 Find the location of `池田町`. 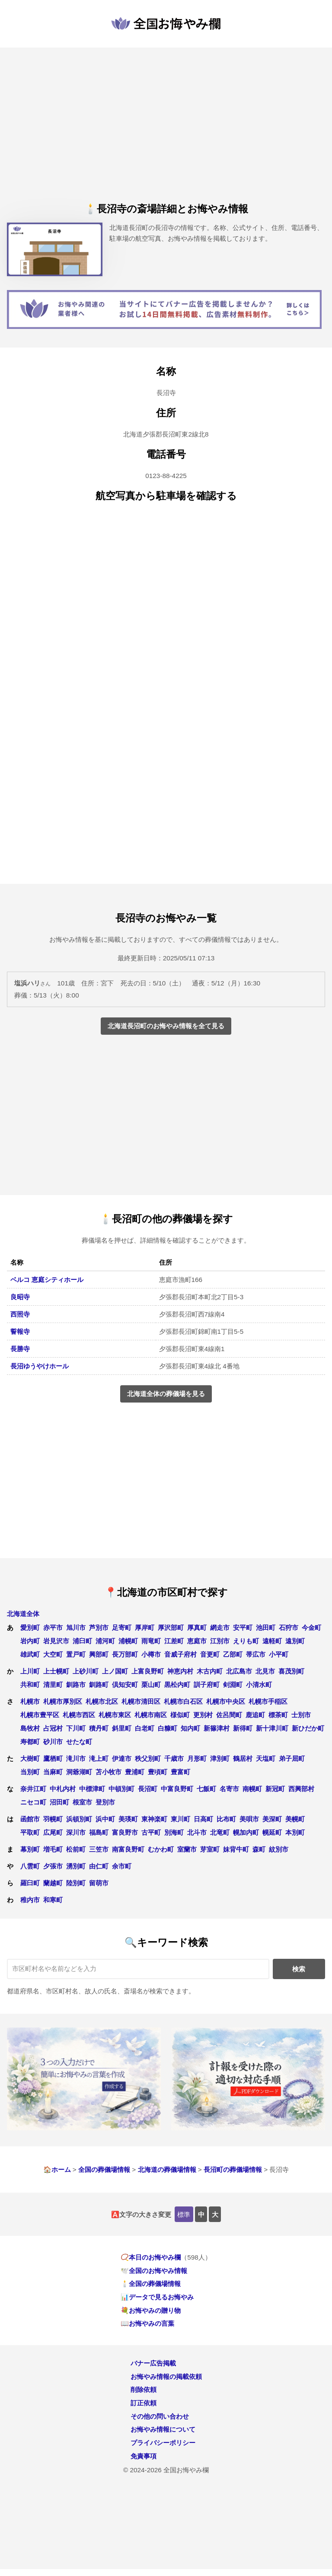

池田町 is located at coordinates (265, 1627).